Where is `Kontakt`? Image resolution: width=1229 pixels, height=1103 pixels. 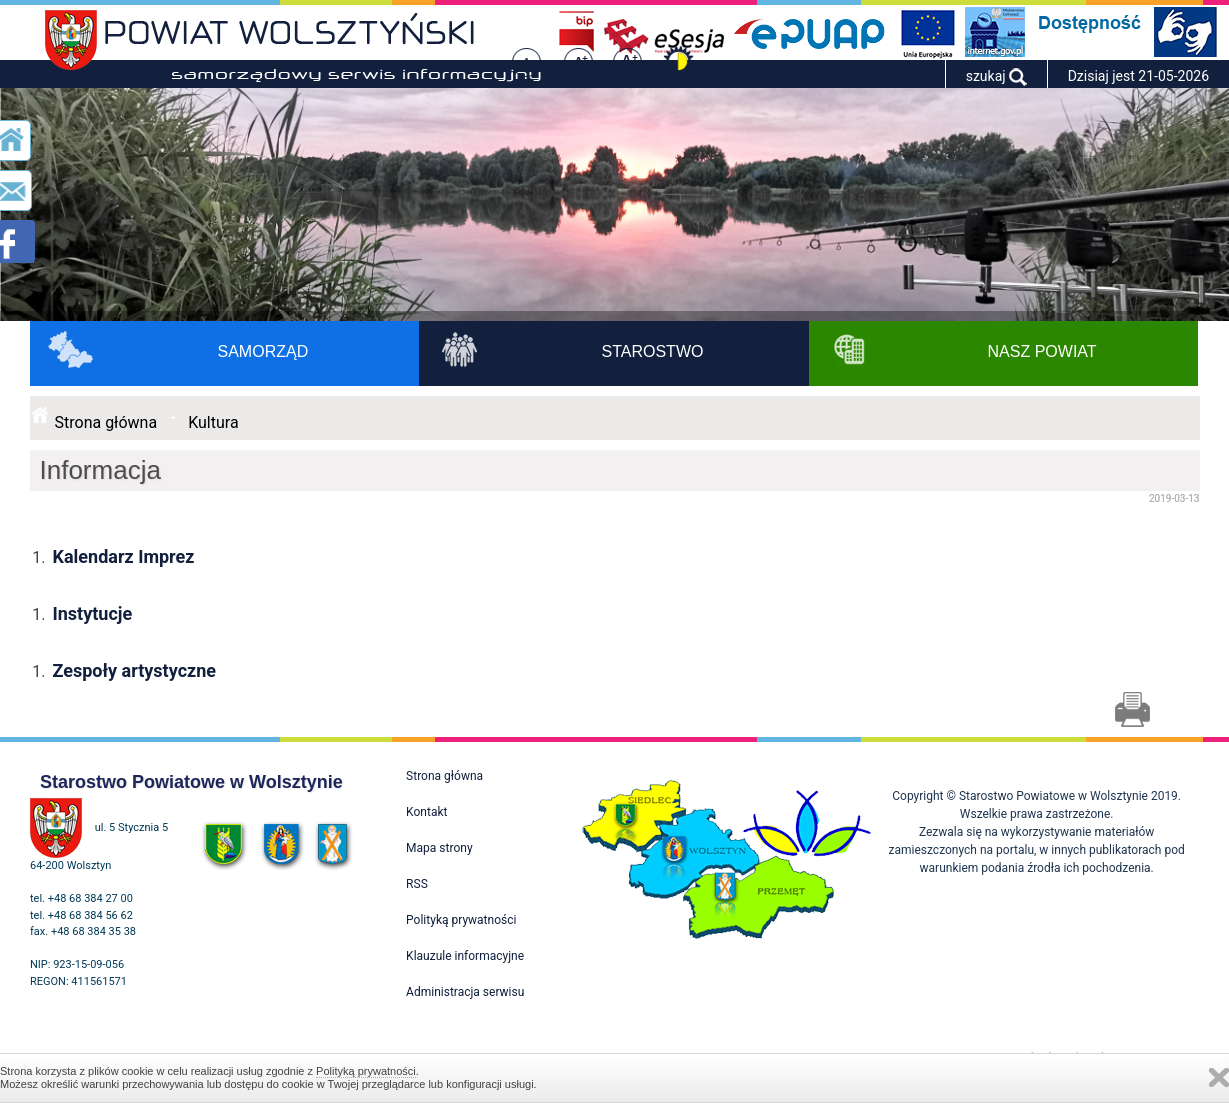
Kontakt is located at coordinates (426, 812).